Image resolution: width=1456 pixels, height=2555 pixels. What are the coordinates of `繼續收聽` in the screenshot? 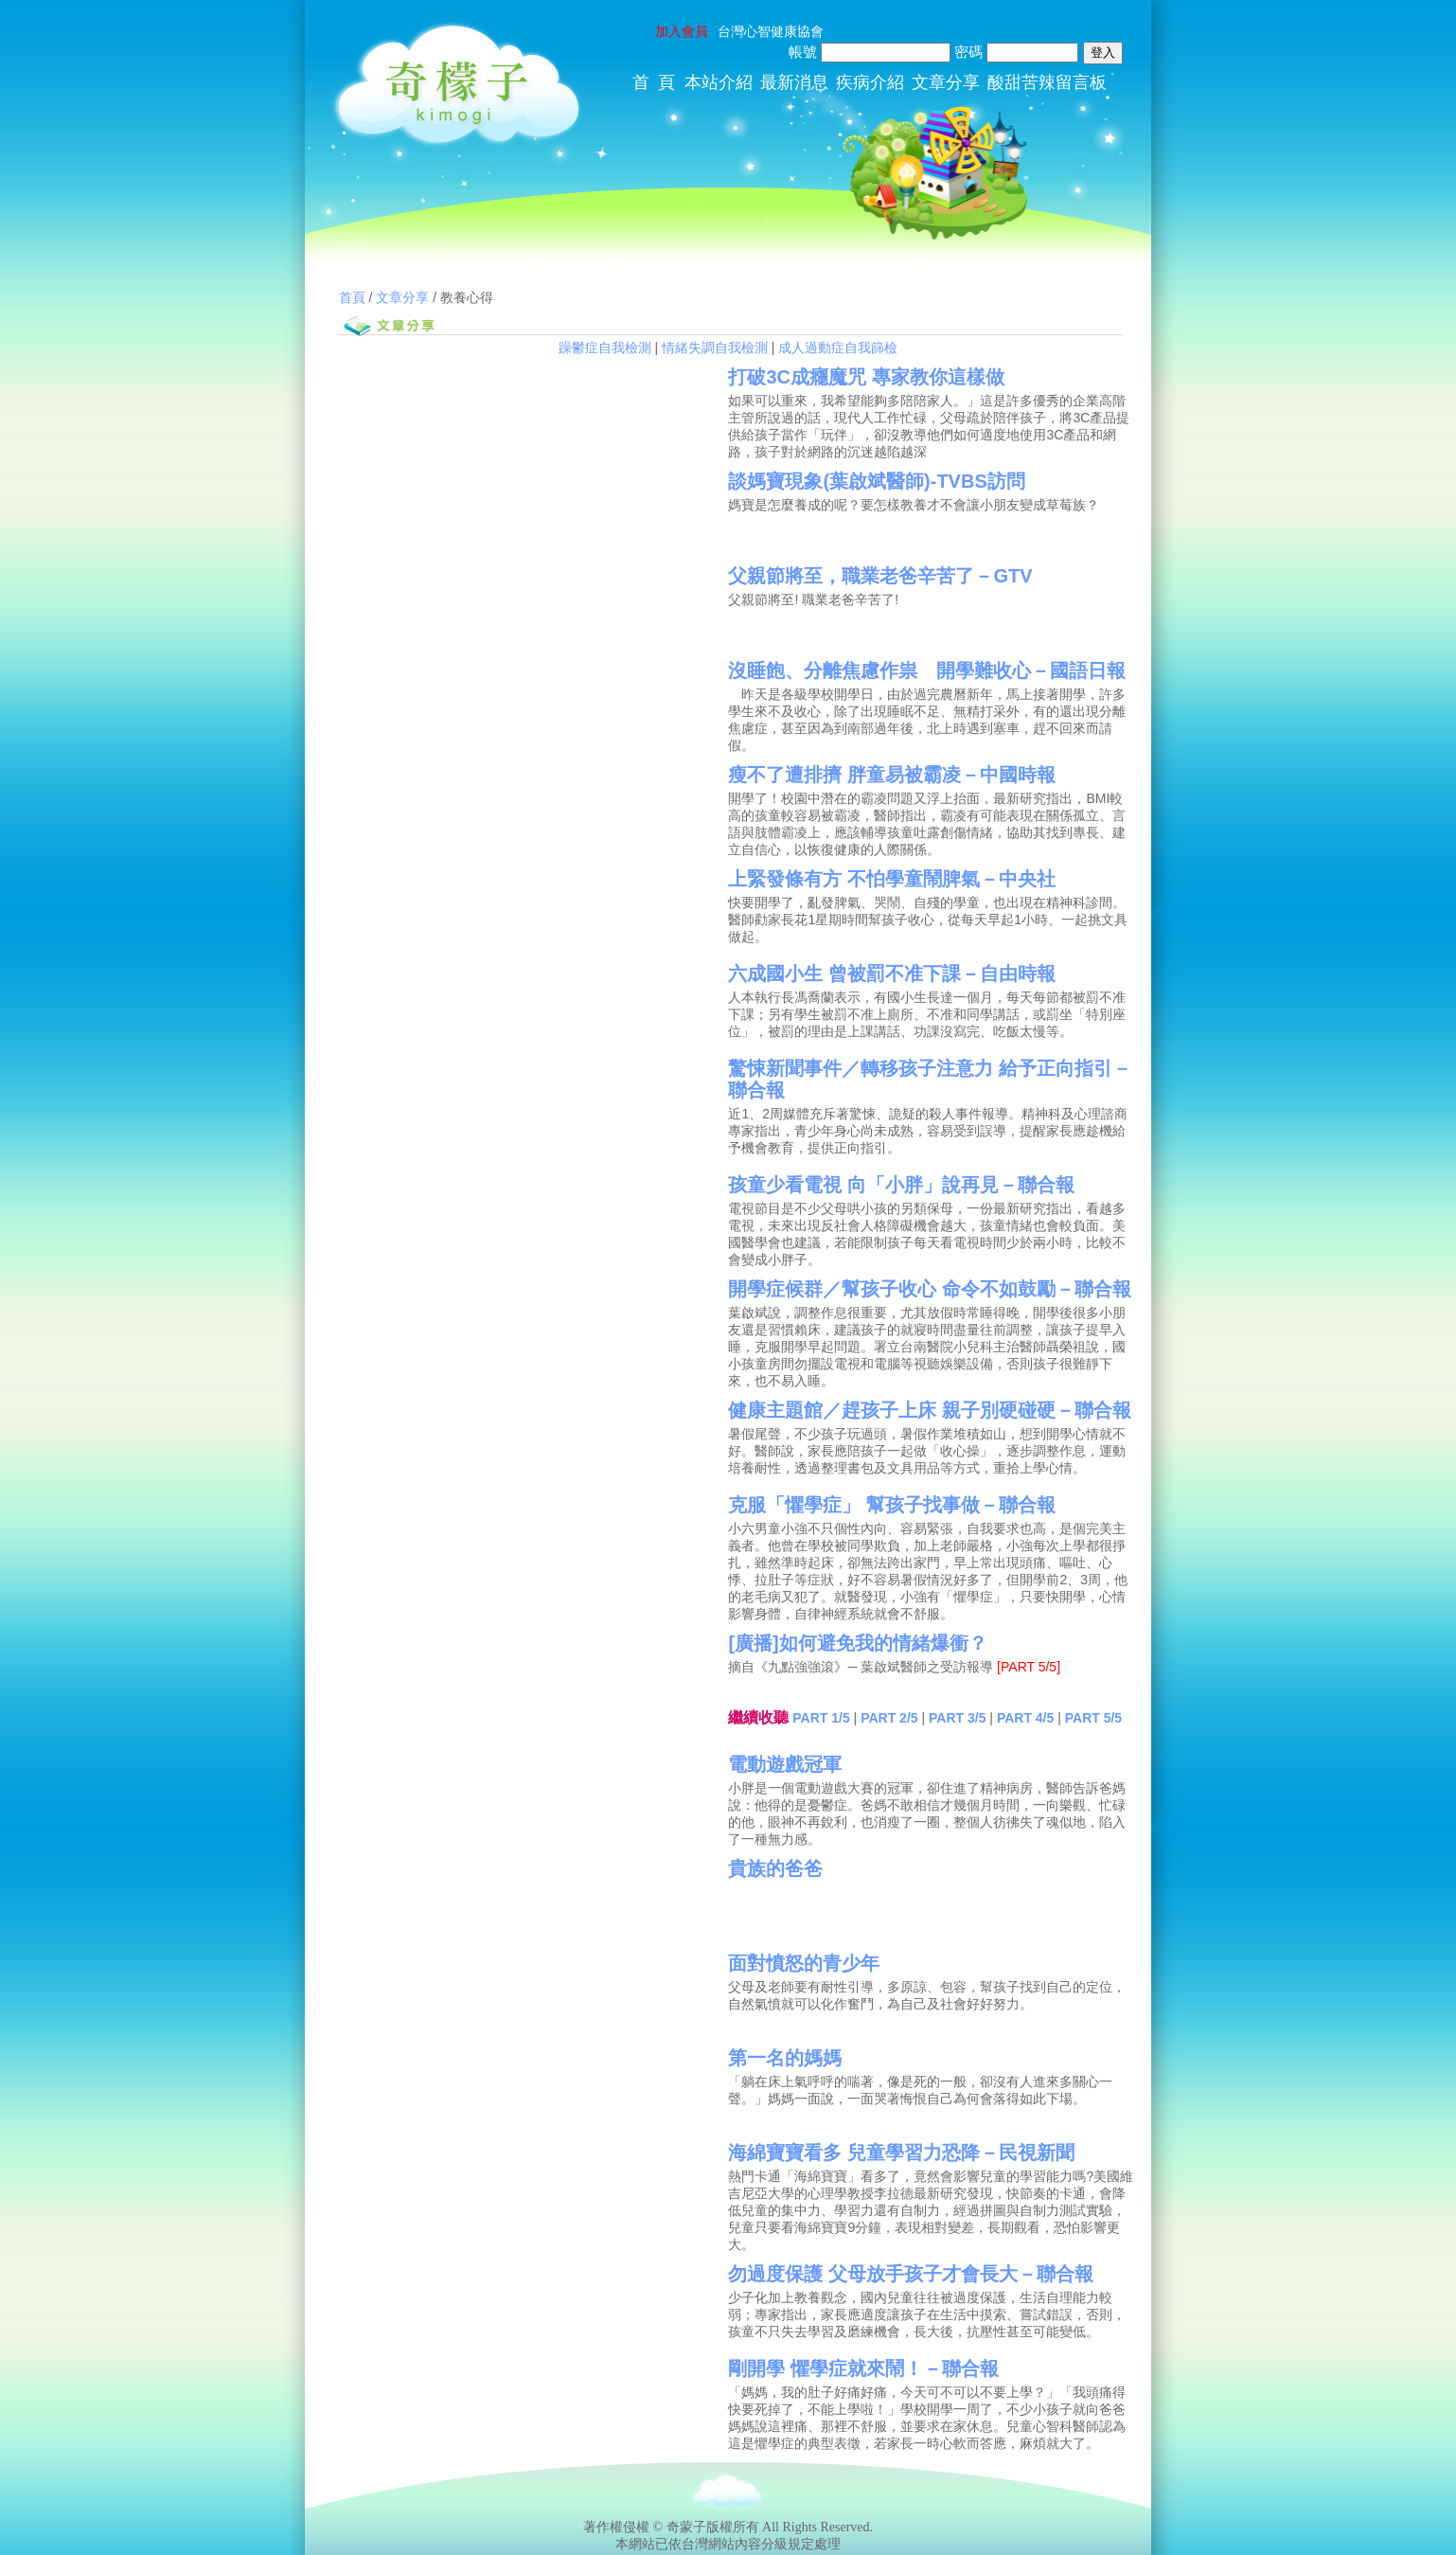 It's located at (758, 1717).